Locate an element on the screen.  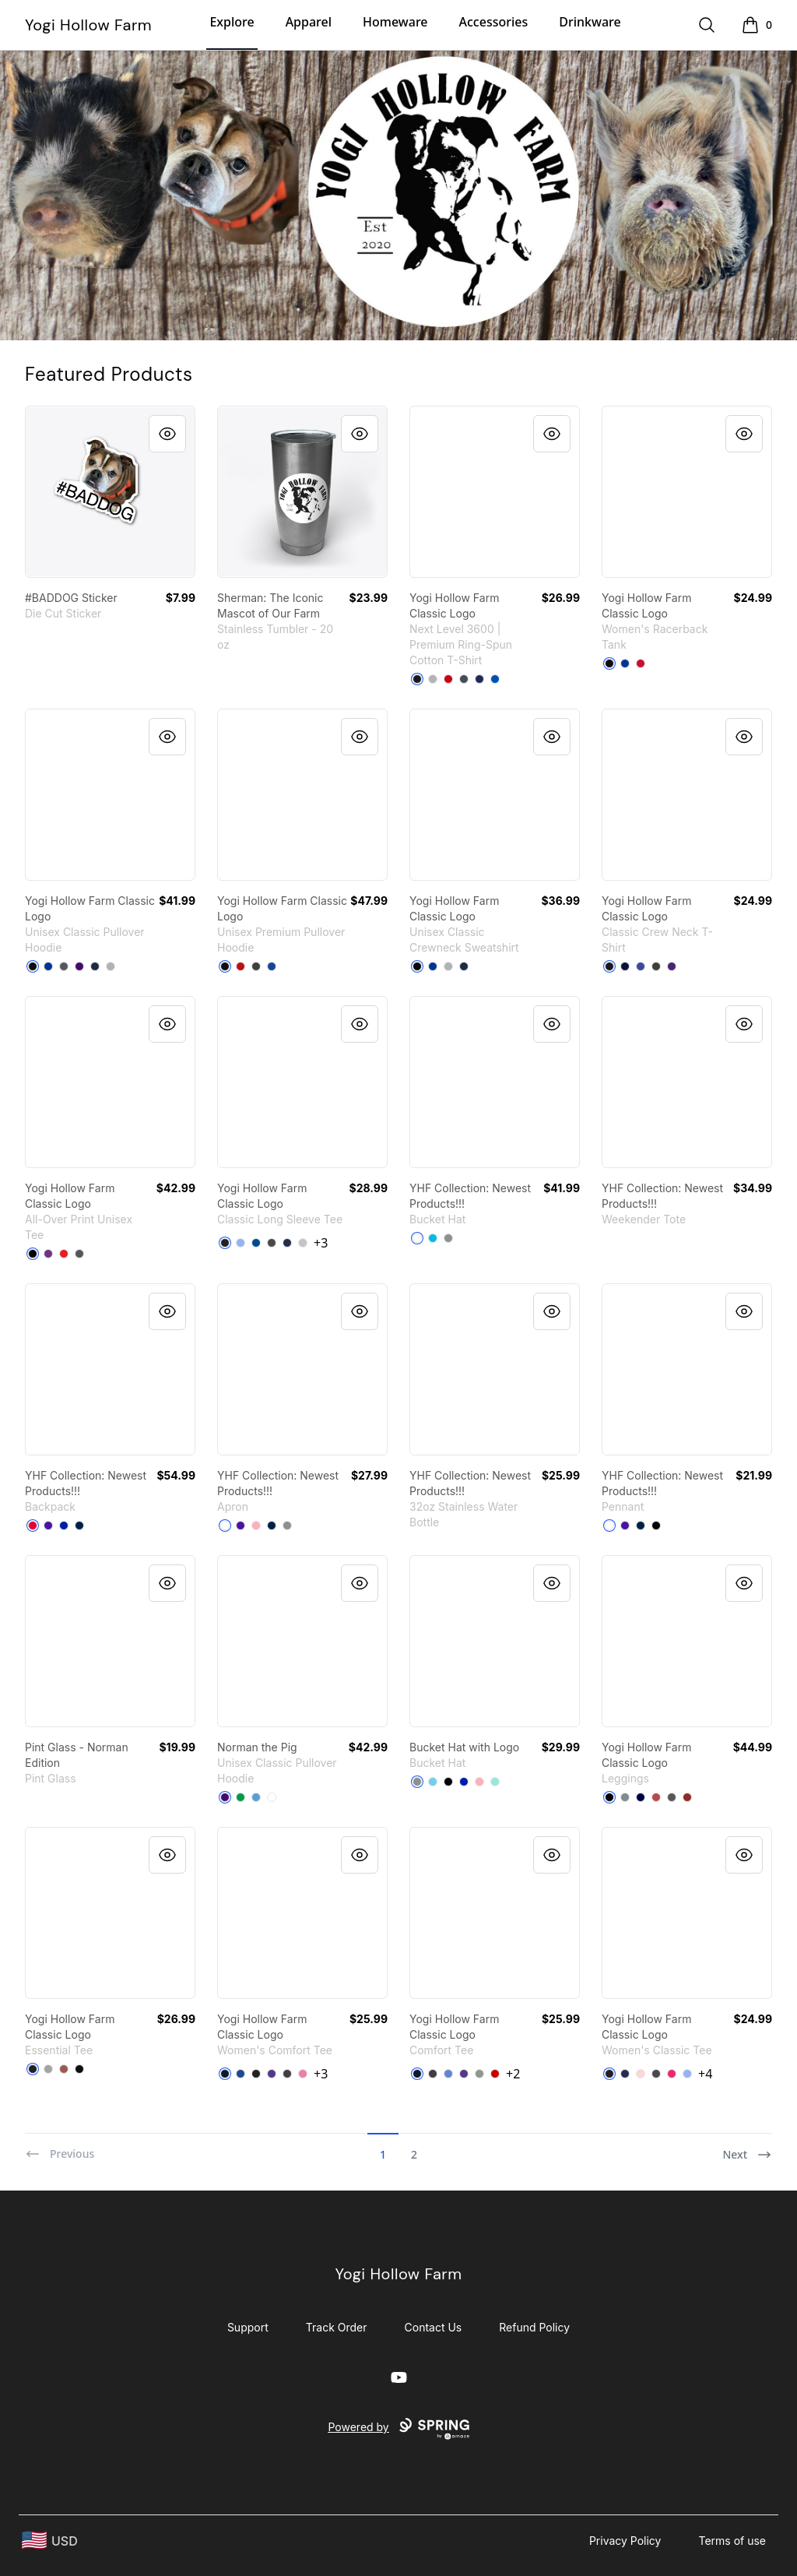
[region-and-currency] is located at coordinates (50, 2540).